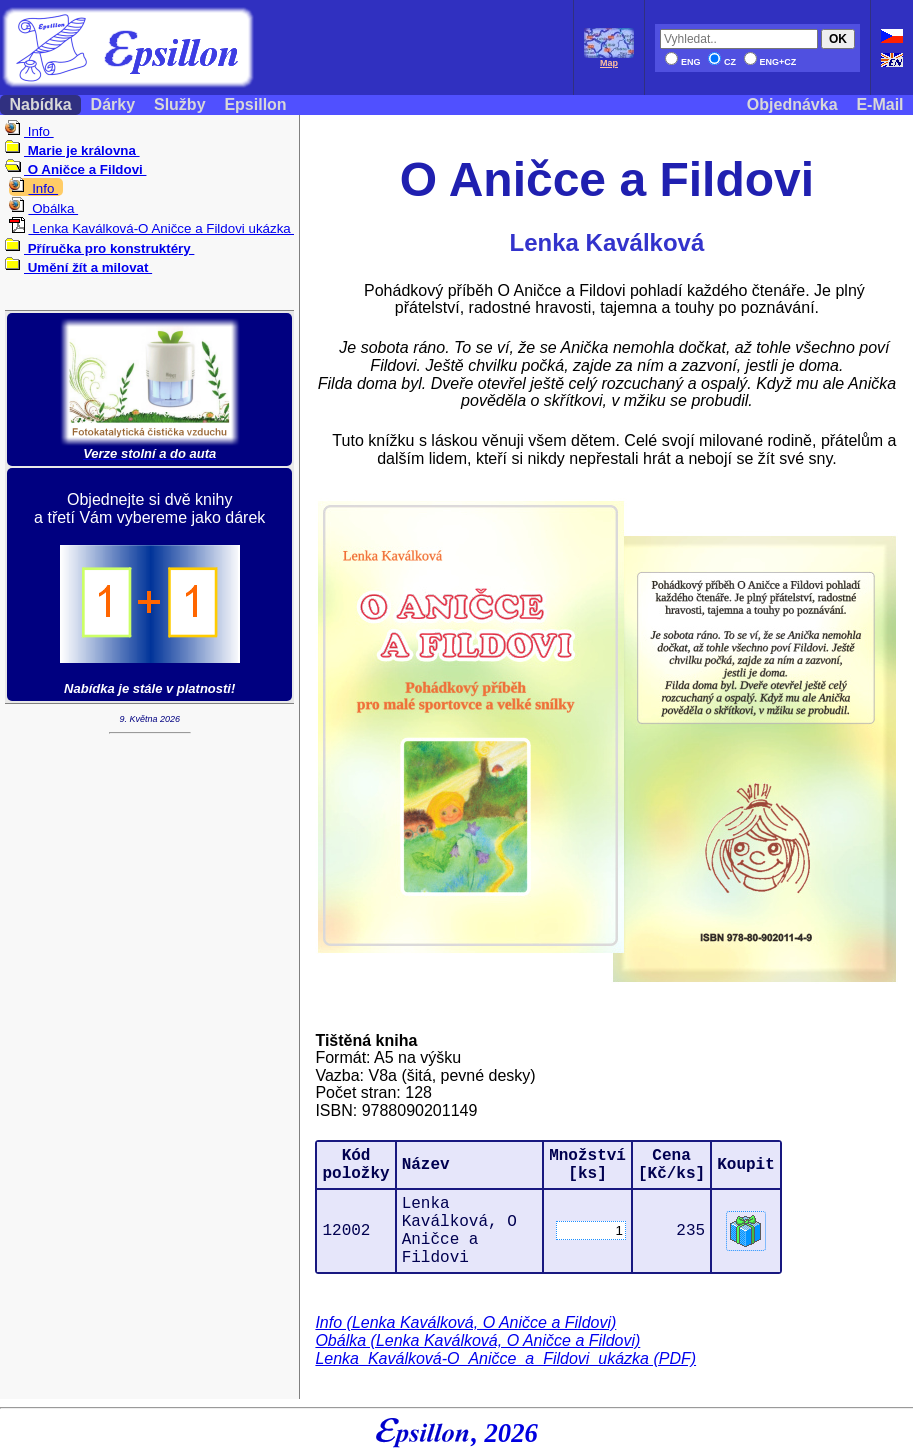 The image size is (913, 1449). I want to click on Map, so click(609, 59).